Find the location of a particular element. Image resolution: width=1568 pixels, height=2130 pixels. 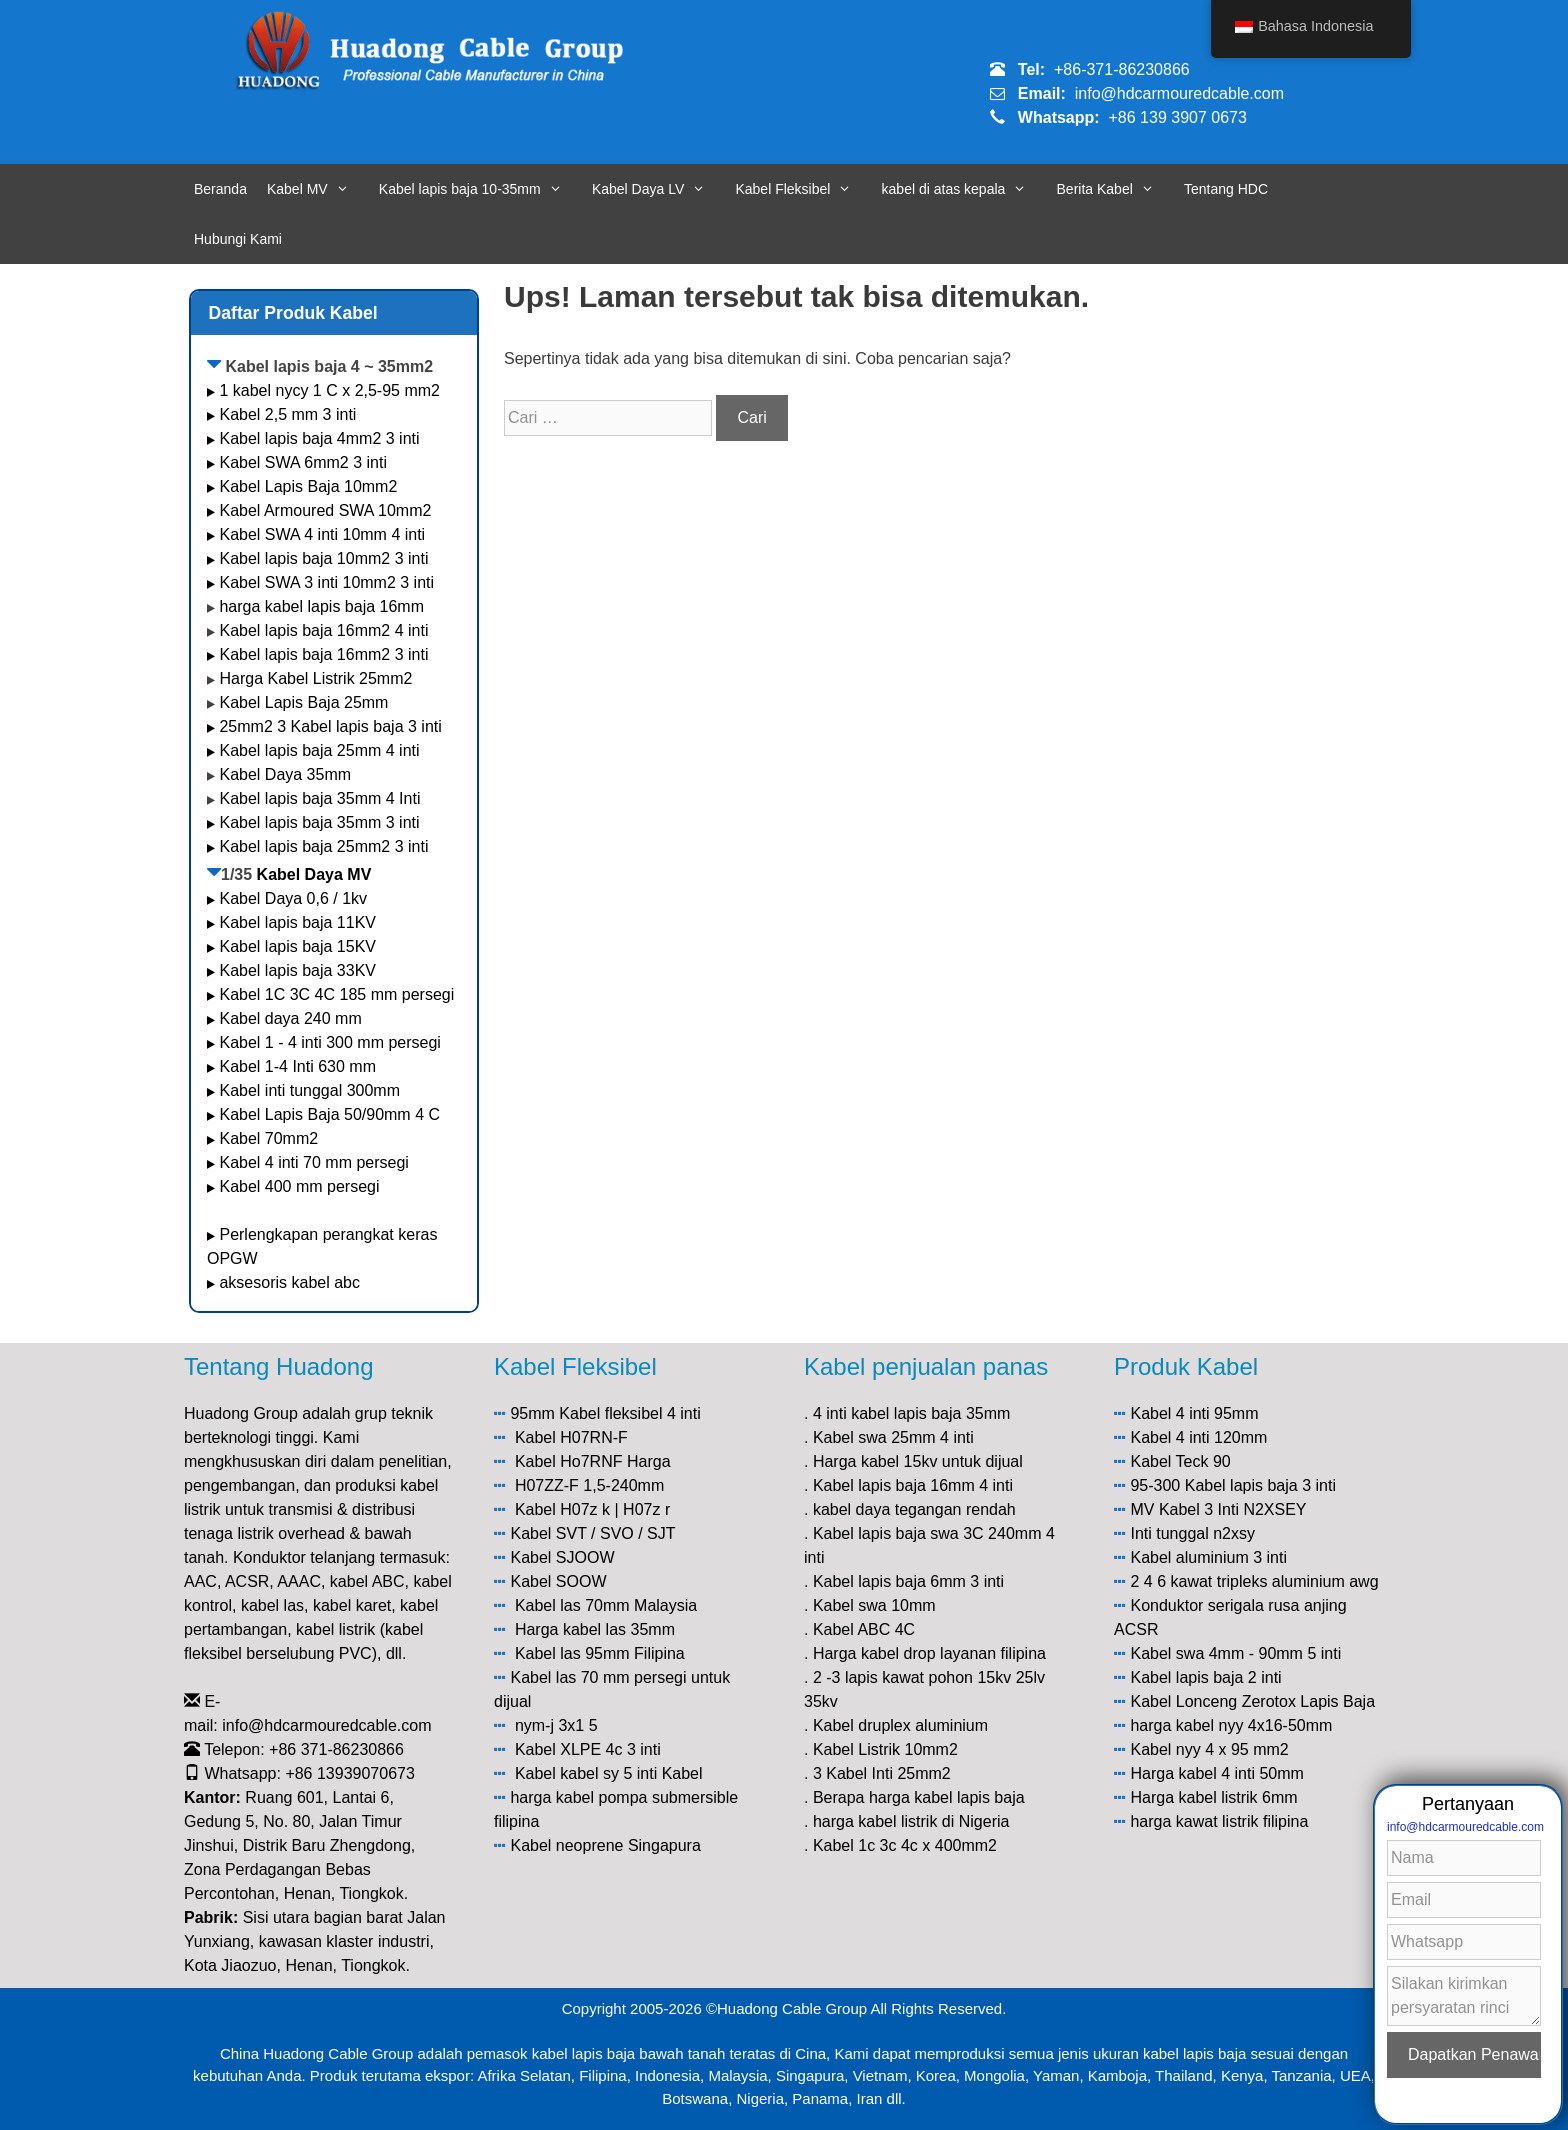

Kabel druplex aluminium is located at coordinates (900, 1725).